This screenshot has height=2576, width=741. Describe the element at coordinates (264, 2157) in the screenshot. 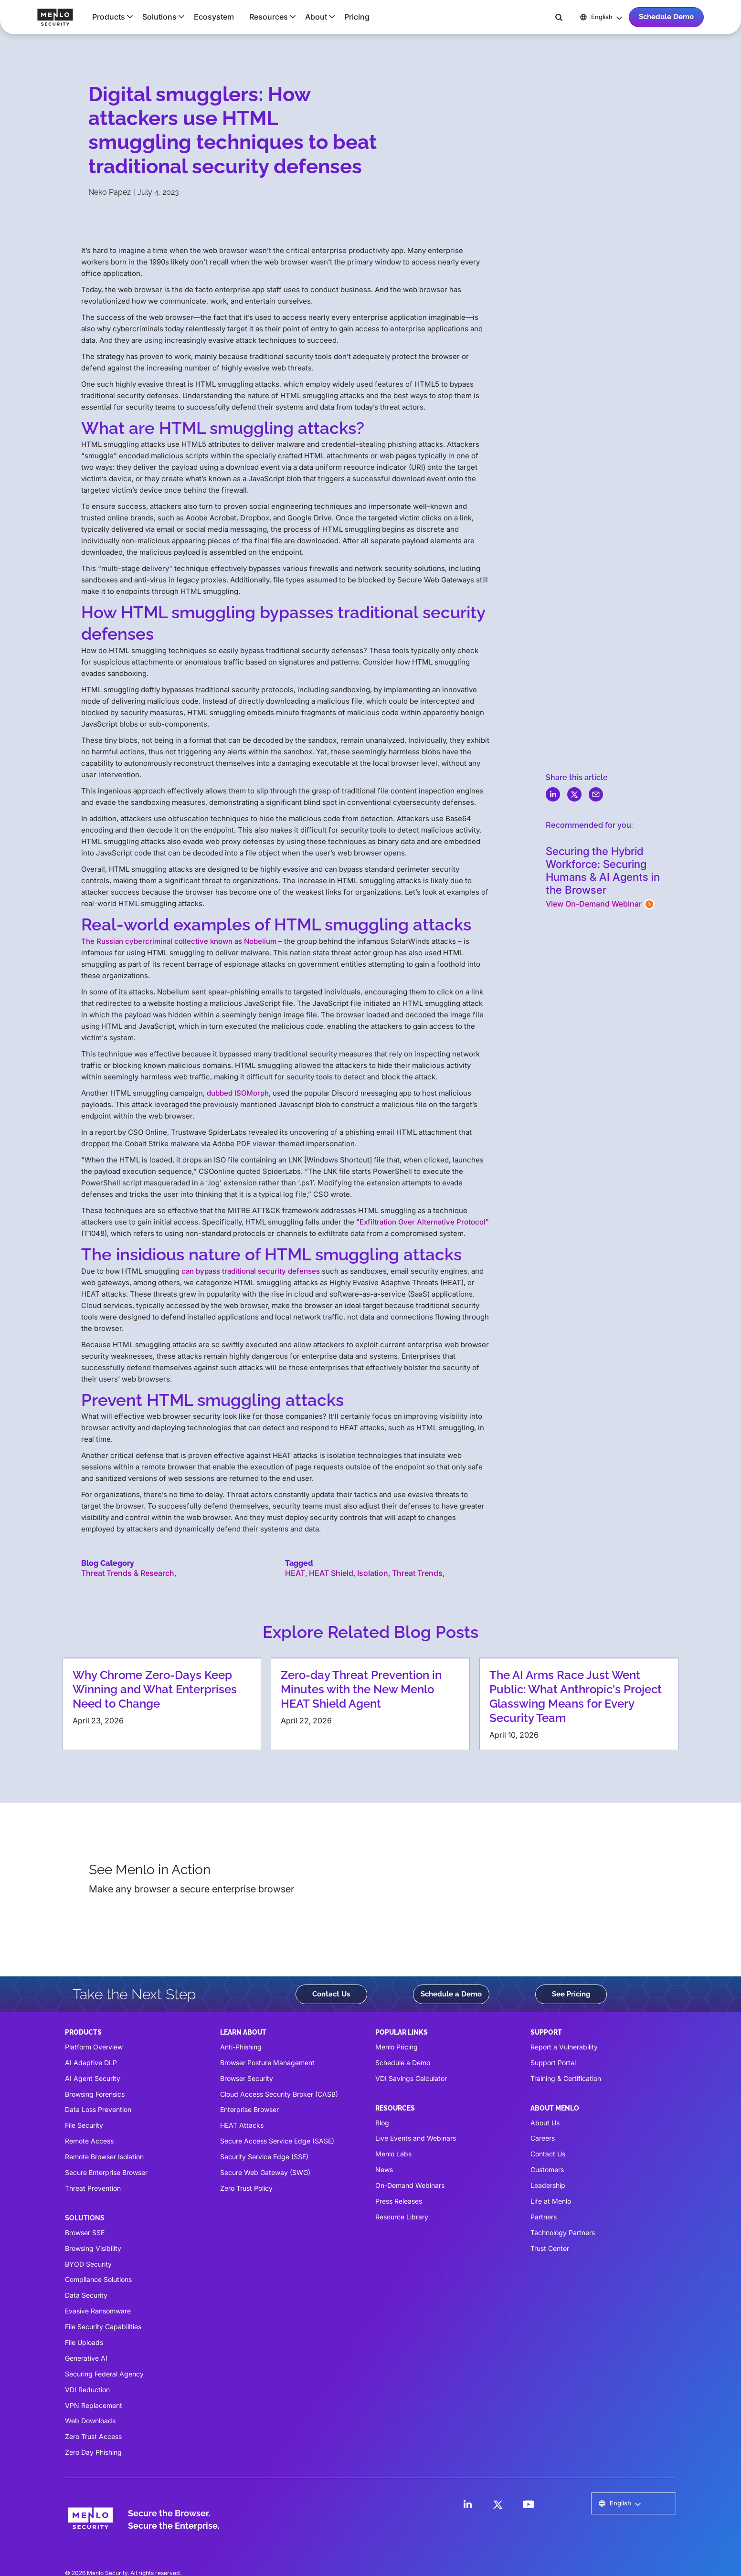

I see `Security Service Edge (SSE)` at that location.